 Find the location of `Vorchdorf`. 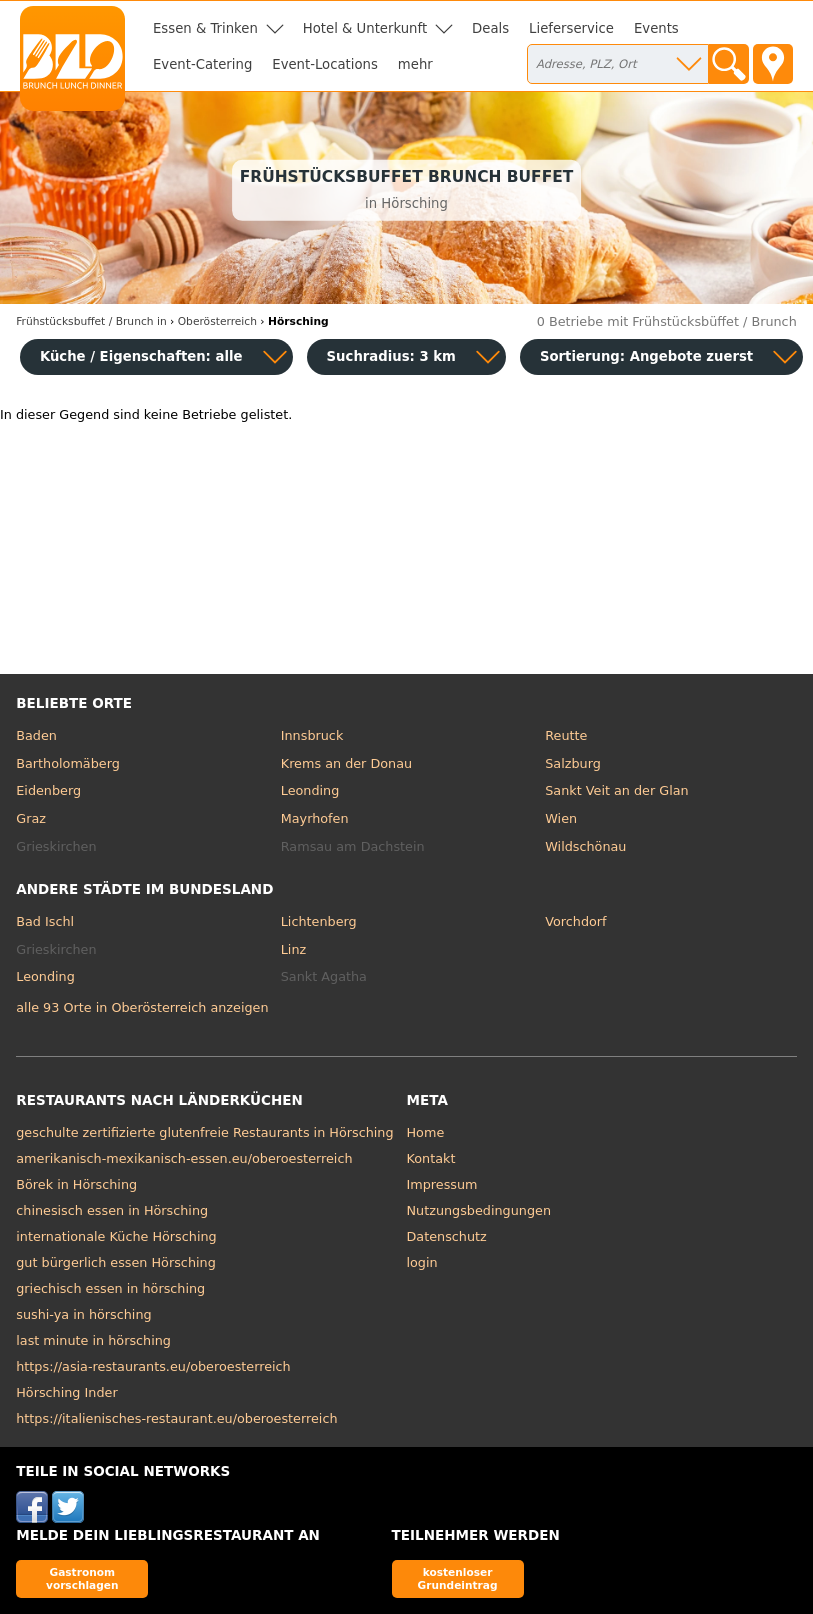

Vorchdorf is located at coordinates (575, 921).